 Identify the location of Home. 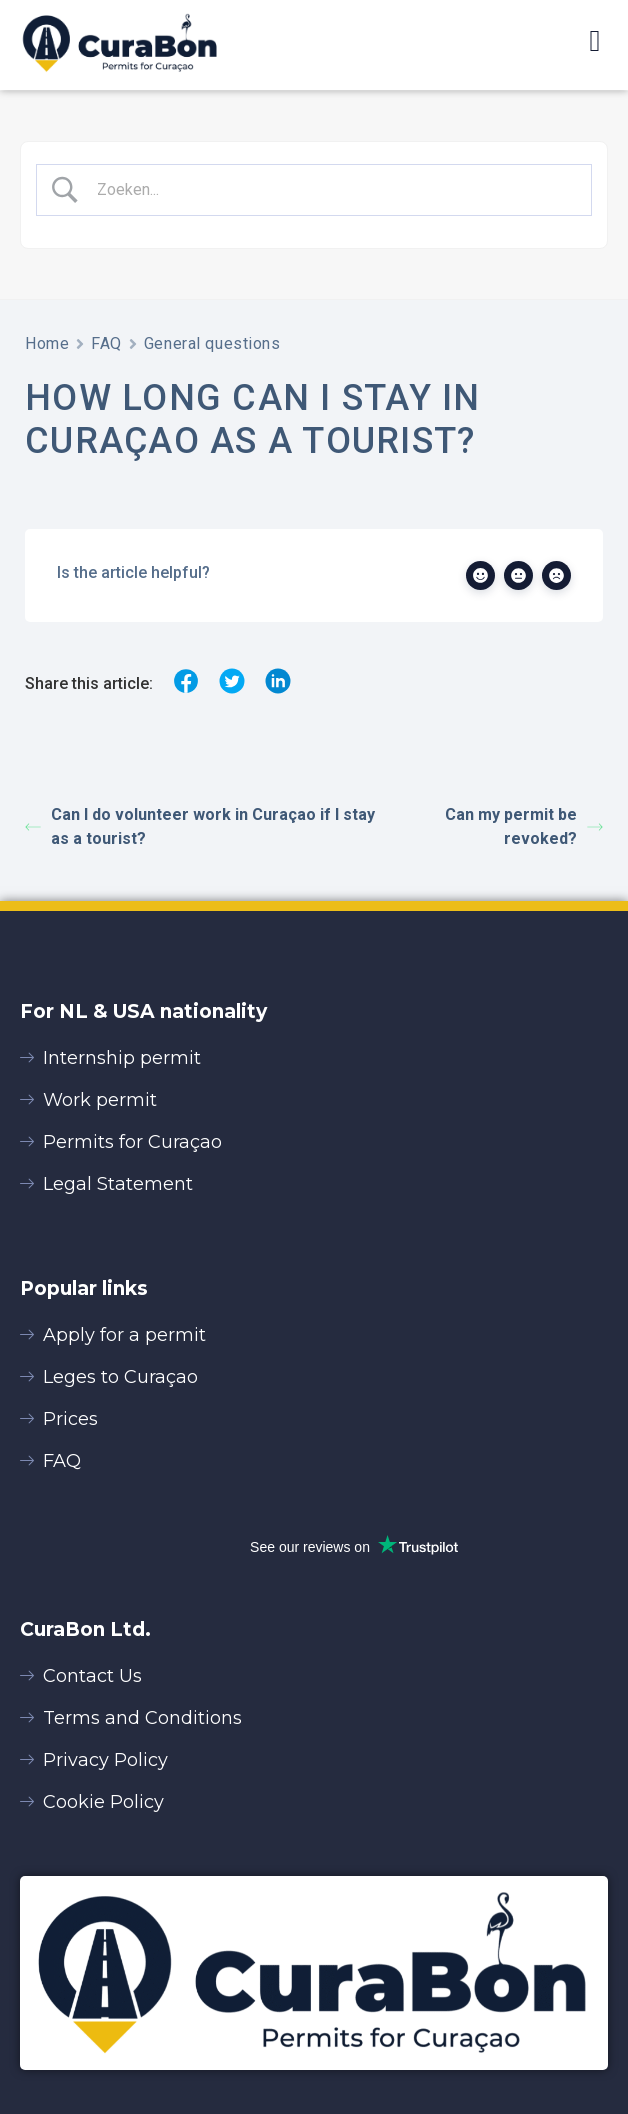
(47, 343).